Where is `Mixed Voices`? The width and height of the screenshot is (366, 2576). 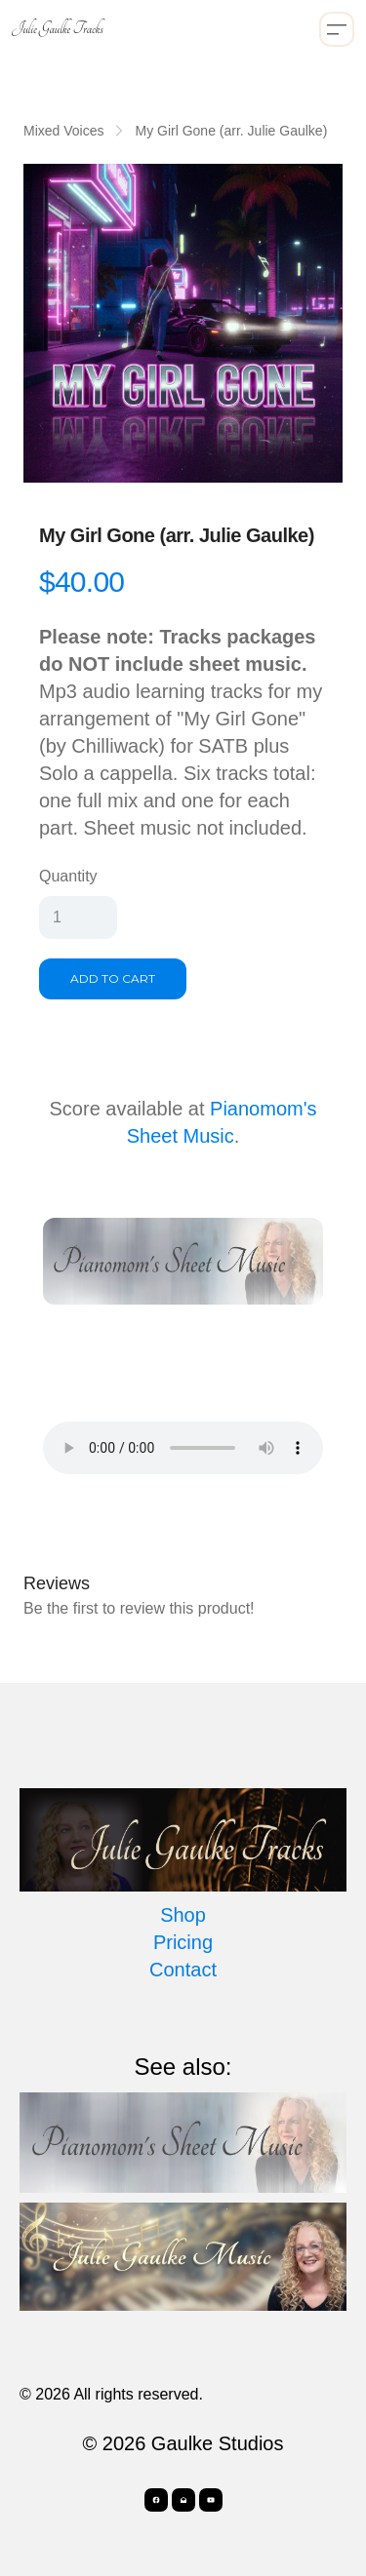 Mixed Voices is located at coordinates (63, 130).